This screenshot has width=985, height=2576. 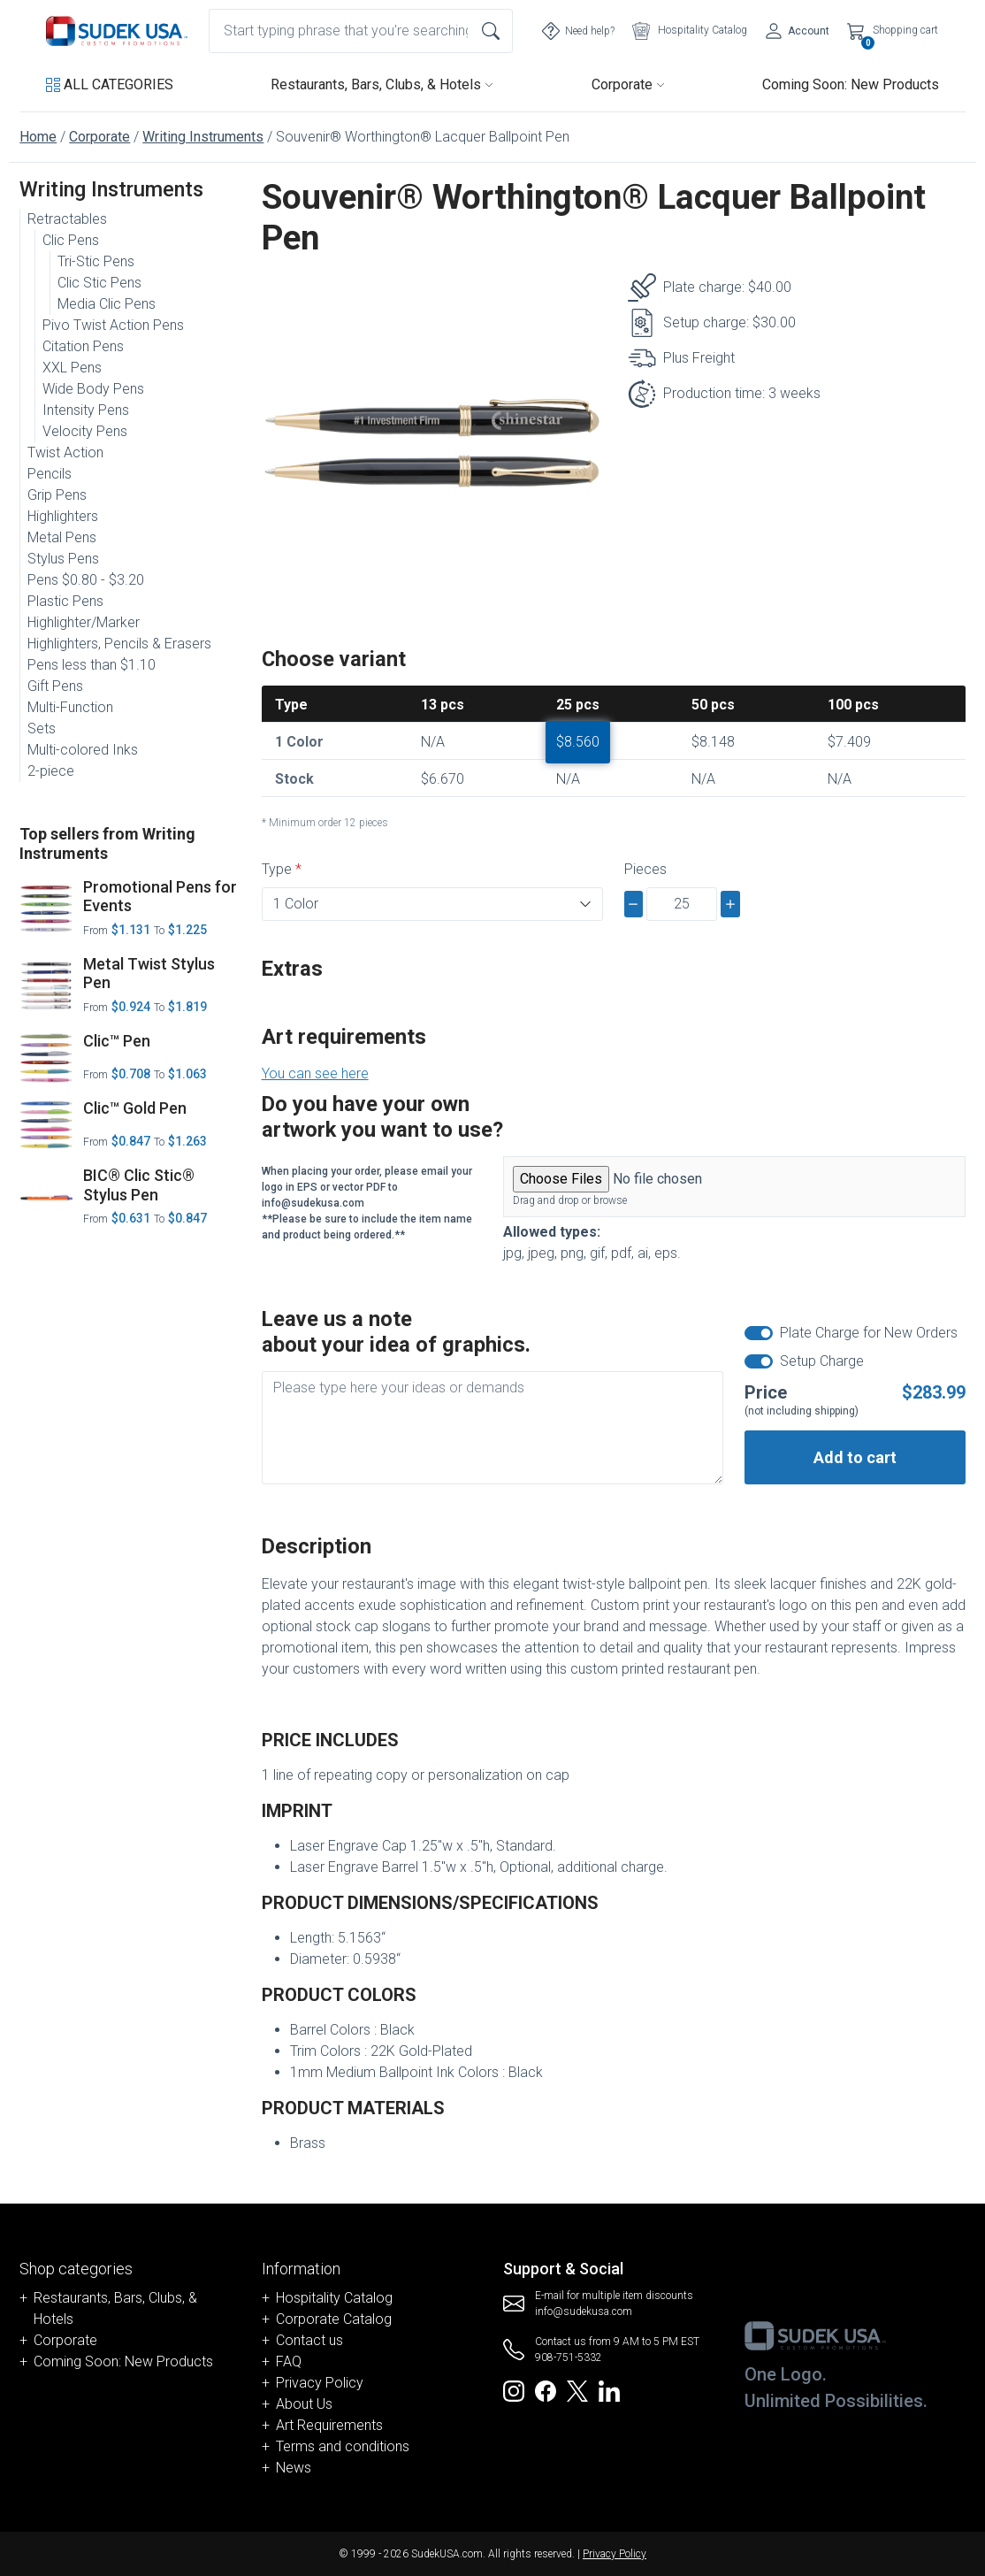 What do you see at coordinates (55, 686) in the screenshot?
I see `Gift Pens` at bounding box center [55, 686].